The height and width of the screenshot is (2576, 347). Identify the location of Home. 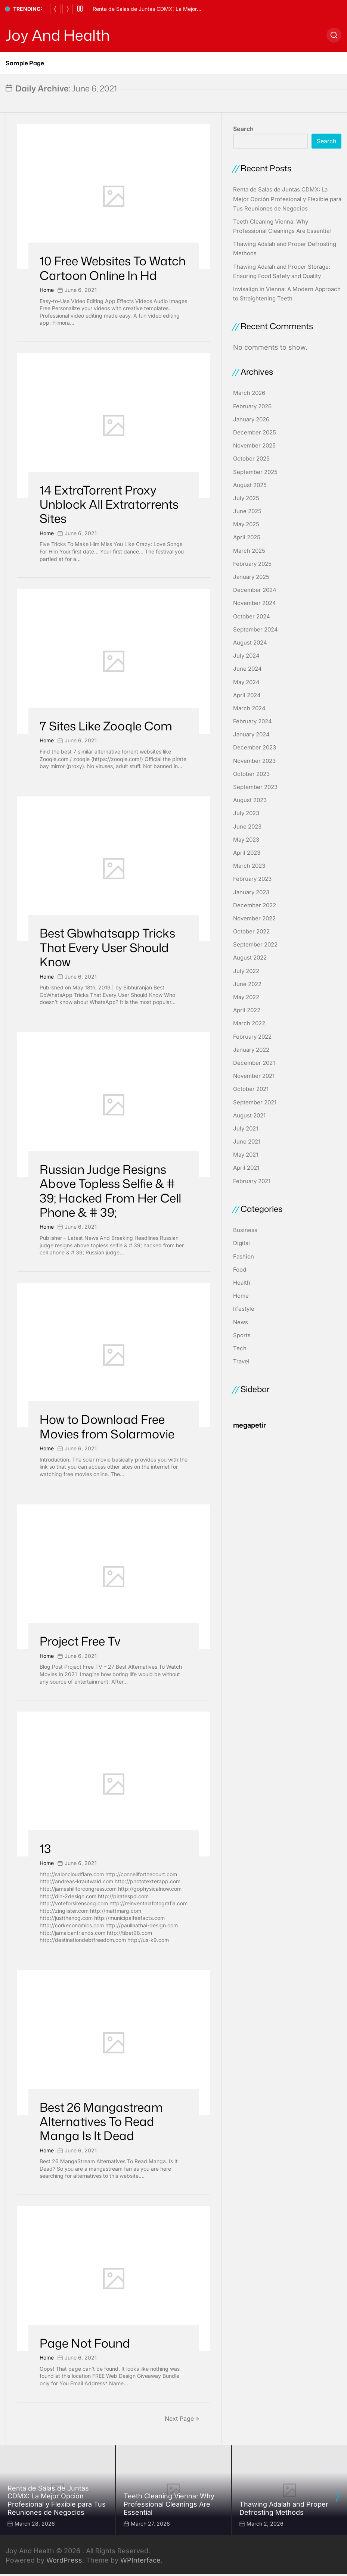
(47, 290).